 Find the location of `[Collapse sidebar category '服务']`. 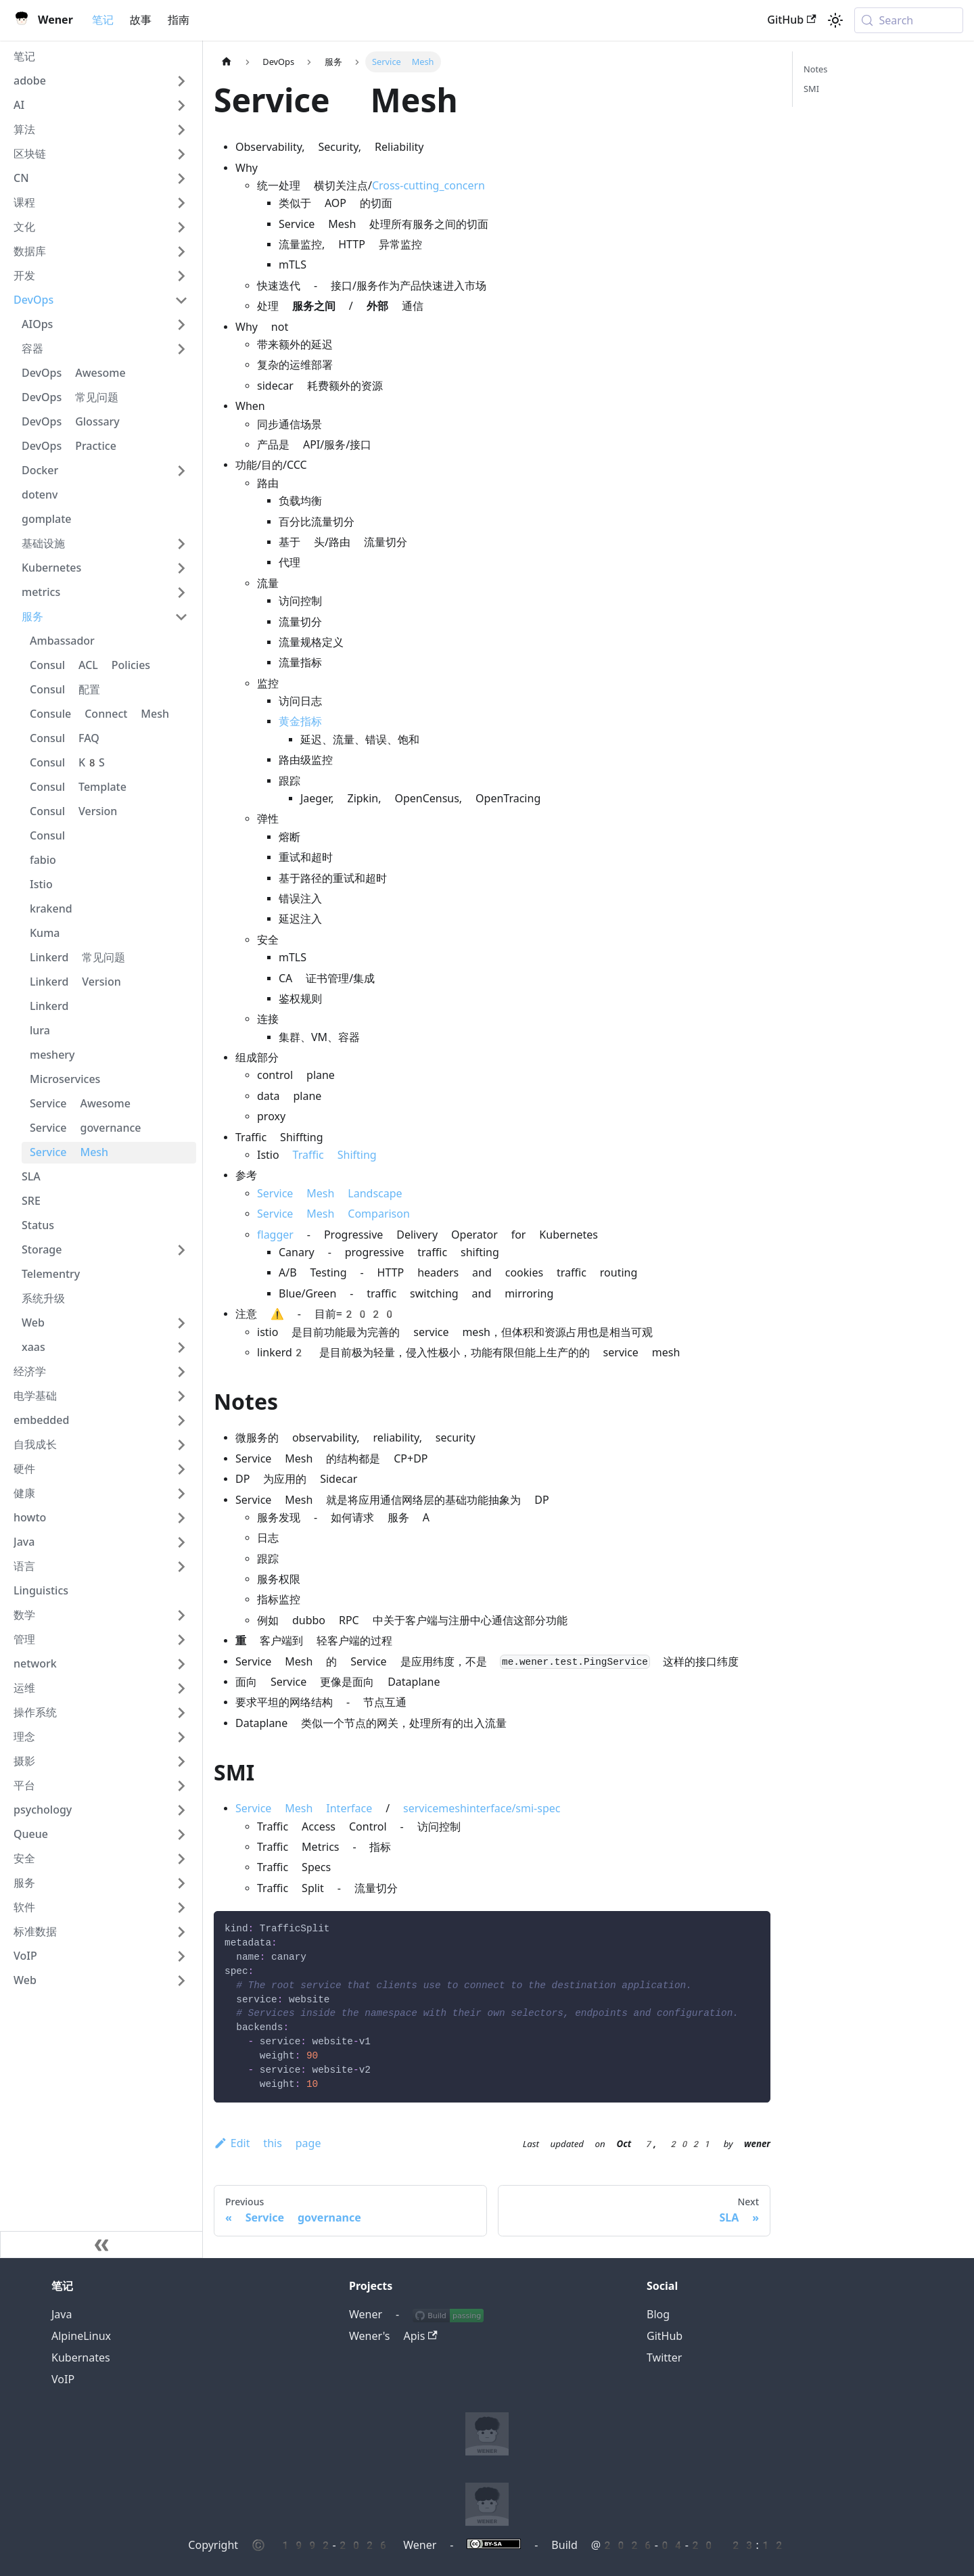

[Collapse sidebar category '服务'] is located at coordinates (181, 617).